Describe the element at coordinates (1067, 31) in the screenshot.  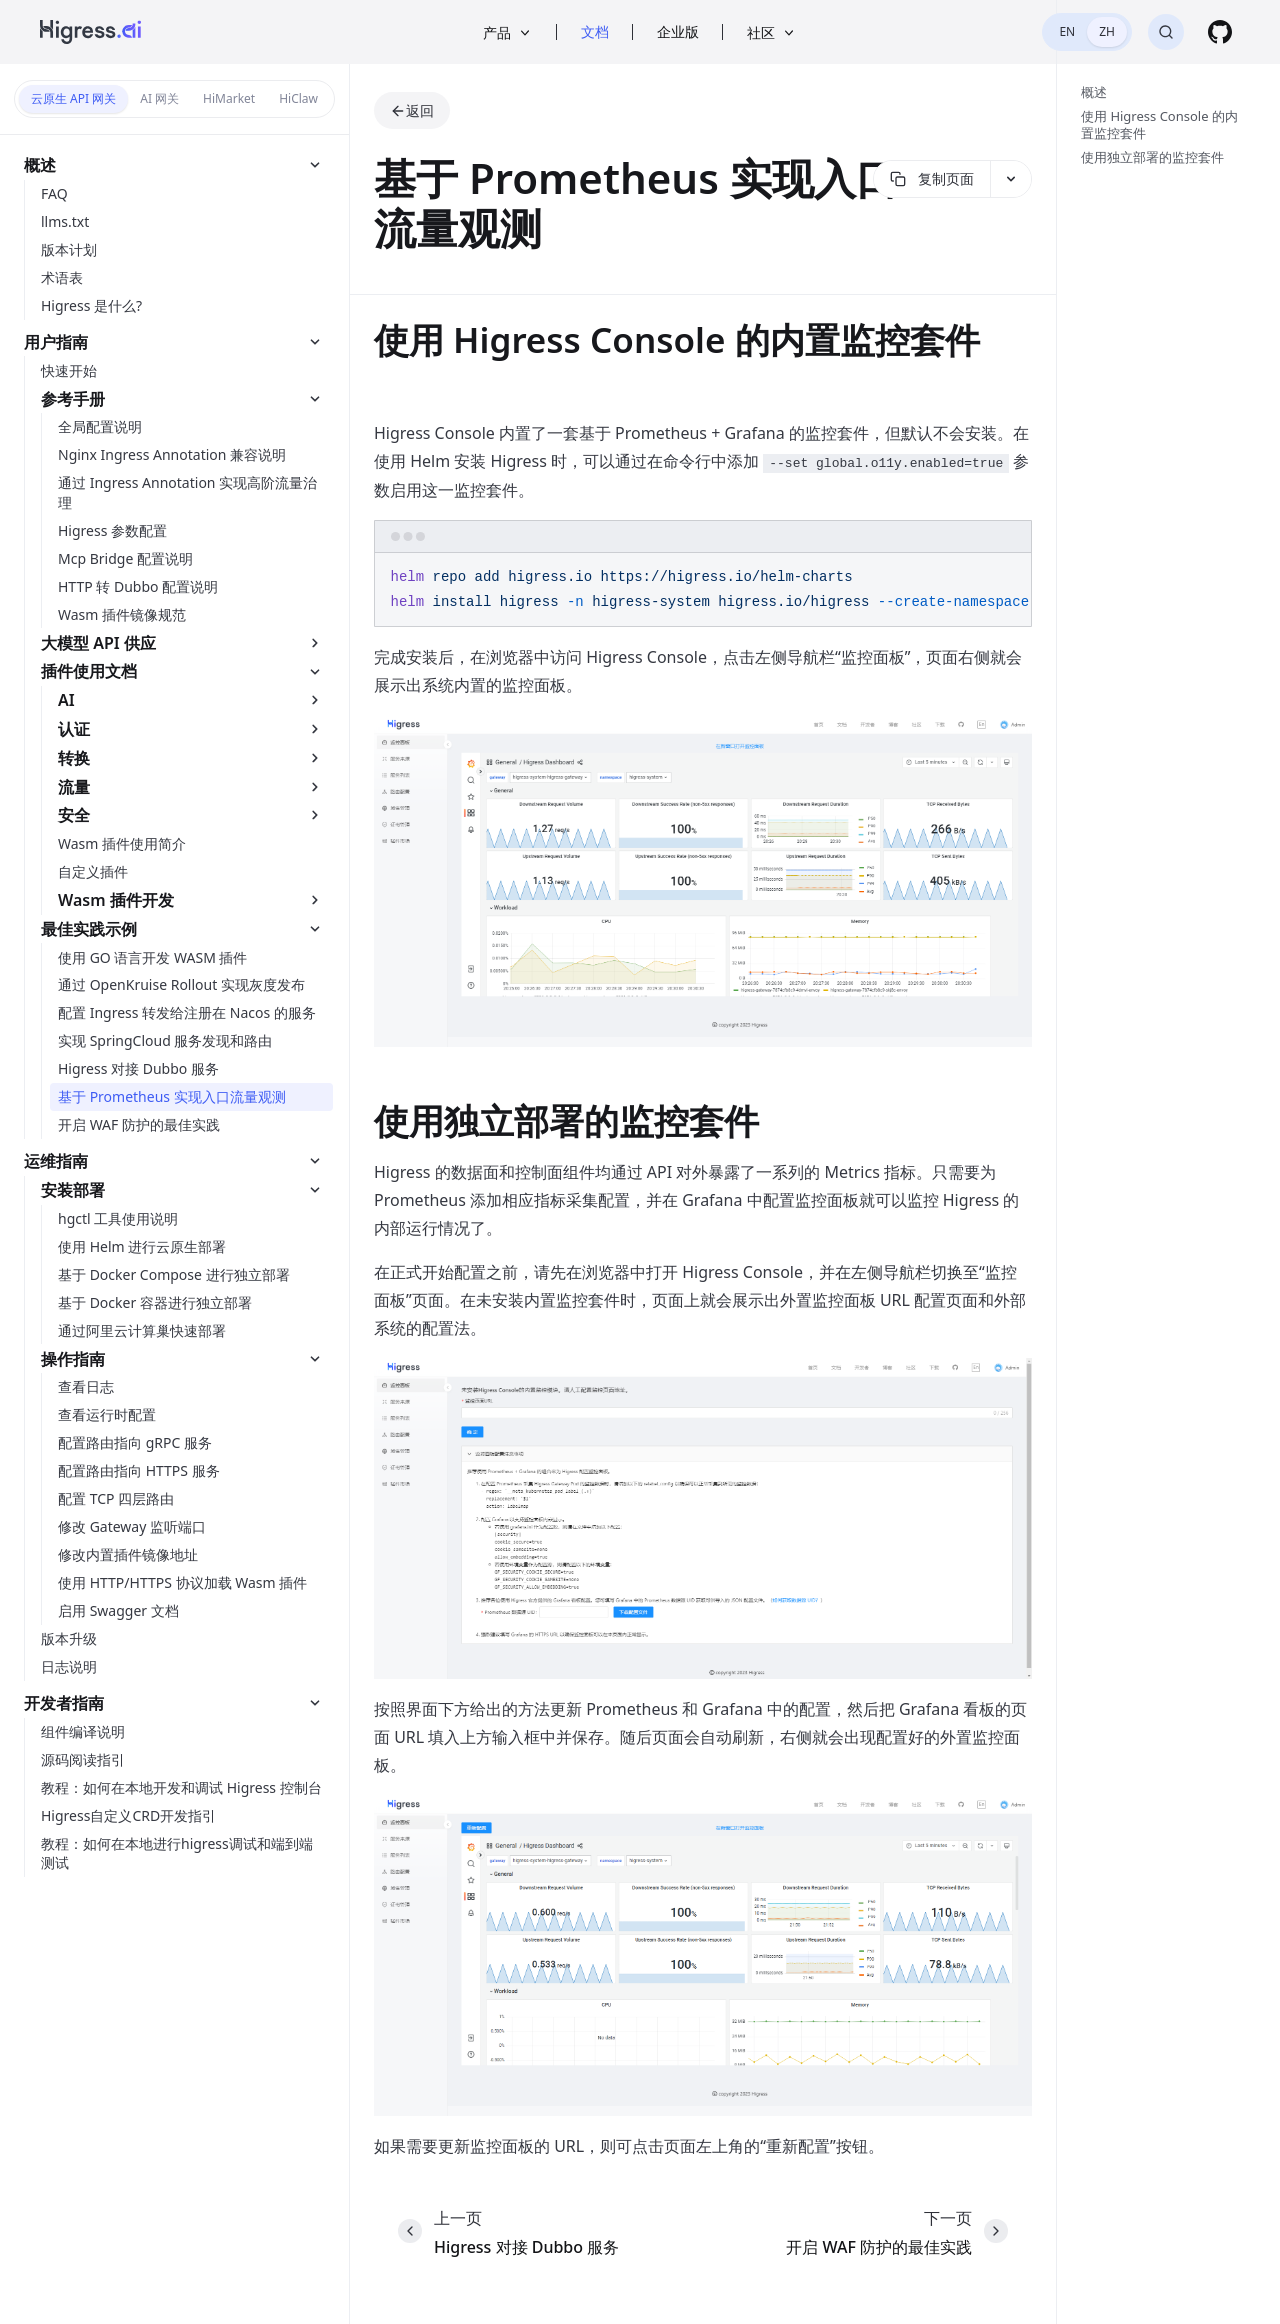
I see `EN` at that location.